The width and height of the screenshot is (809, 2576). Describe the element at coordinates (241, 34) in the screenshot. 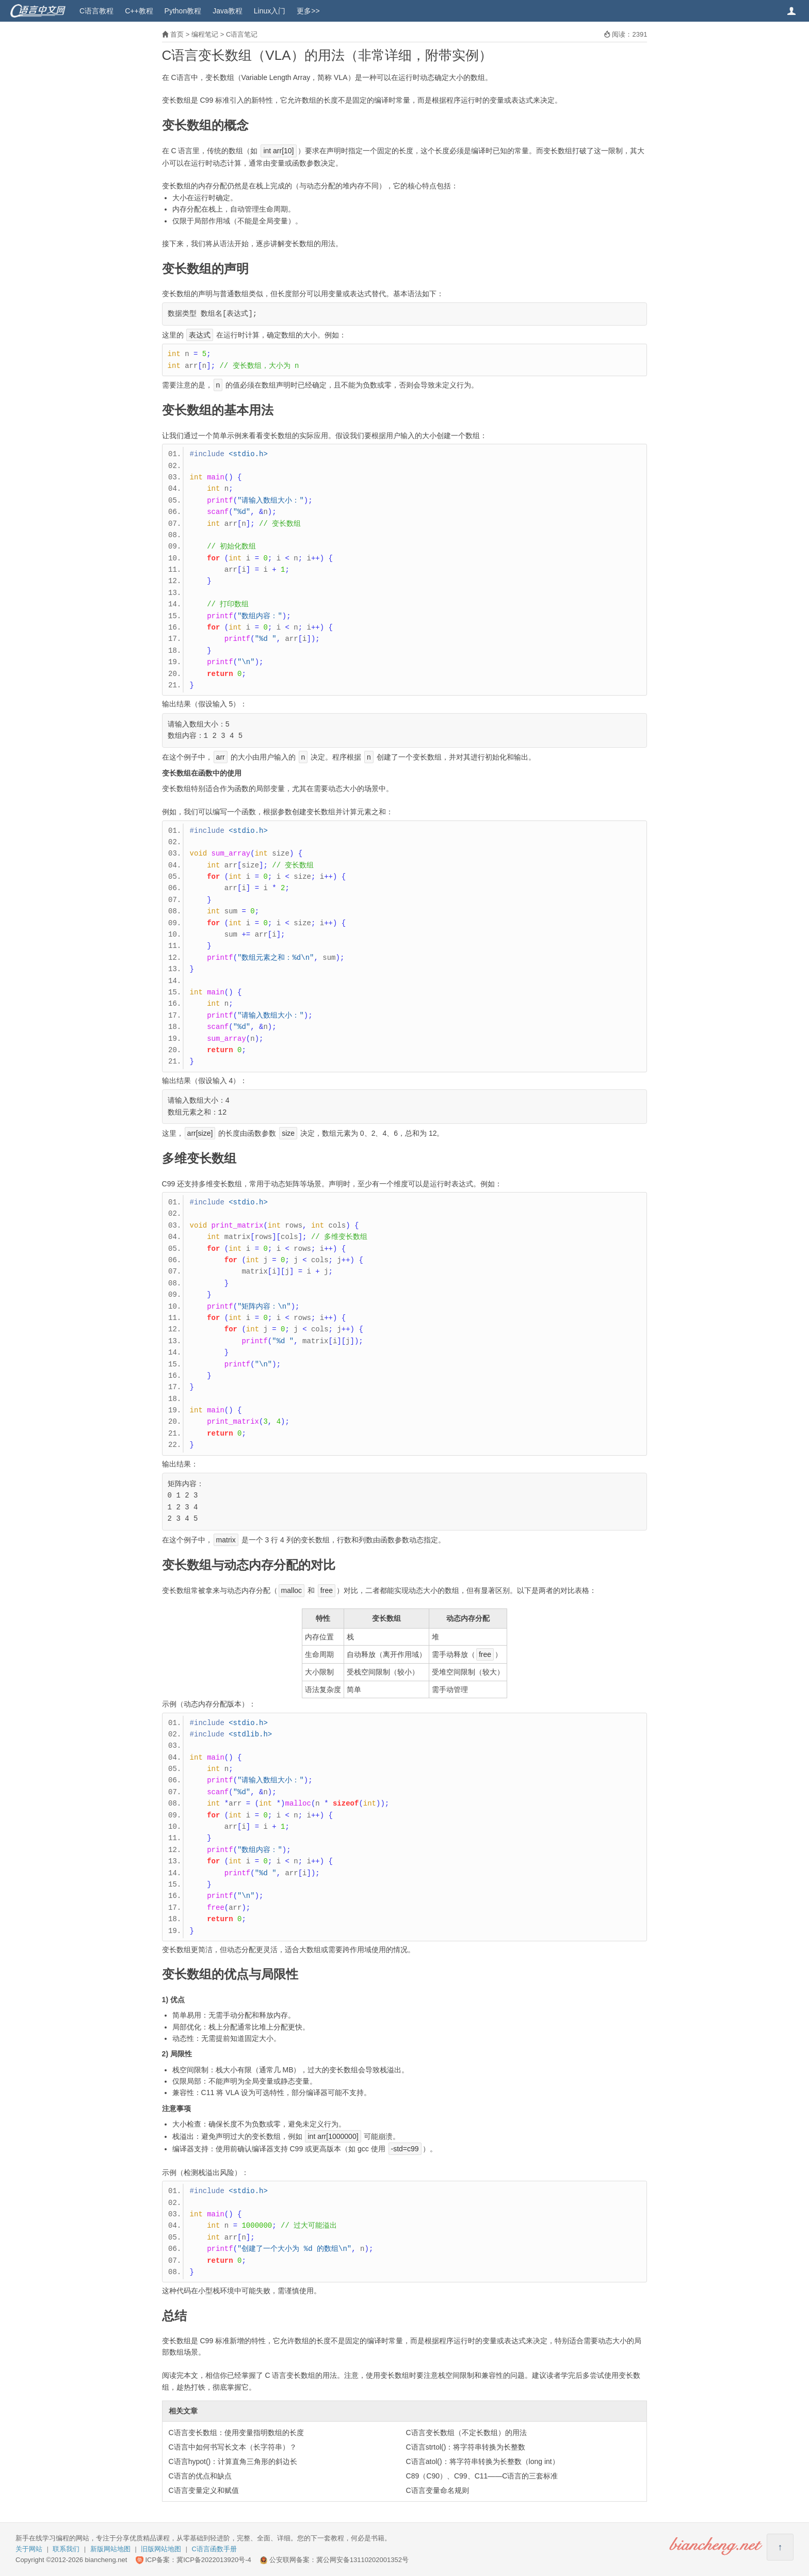

I see `C语言笔记` at that location.